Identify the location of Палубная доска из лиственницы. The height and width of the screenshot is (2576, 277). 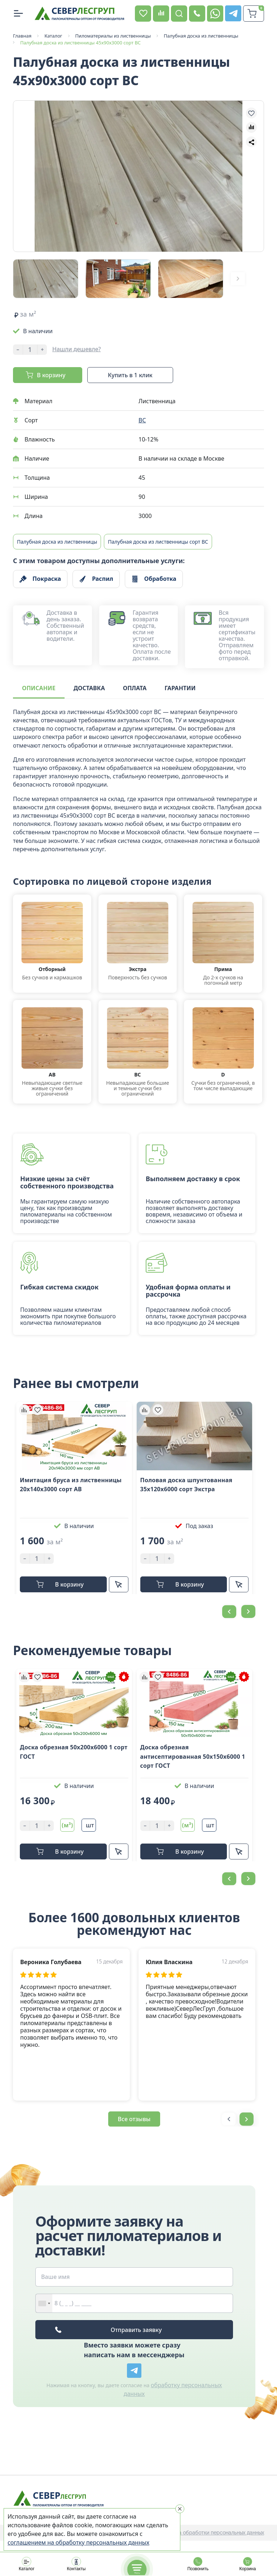
(57, 541).